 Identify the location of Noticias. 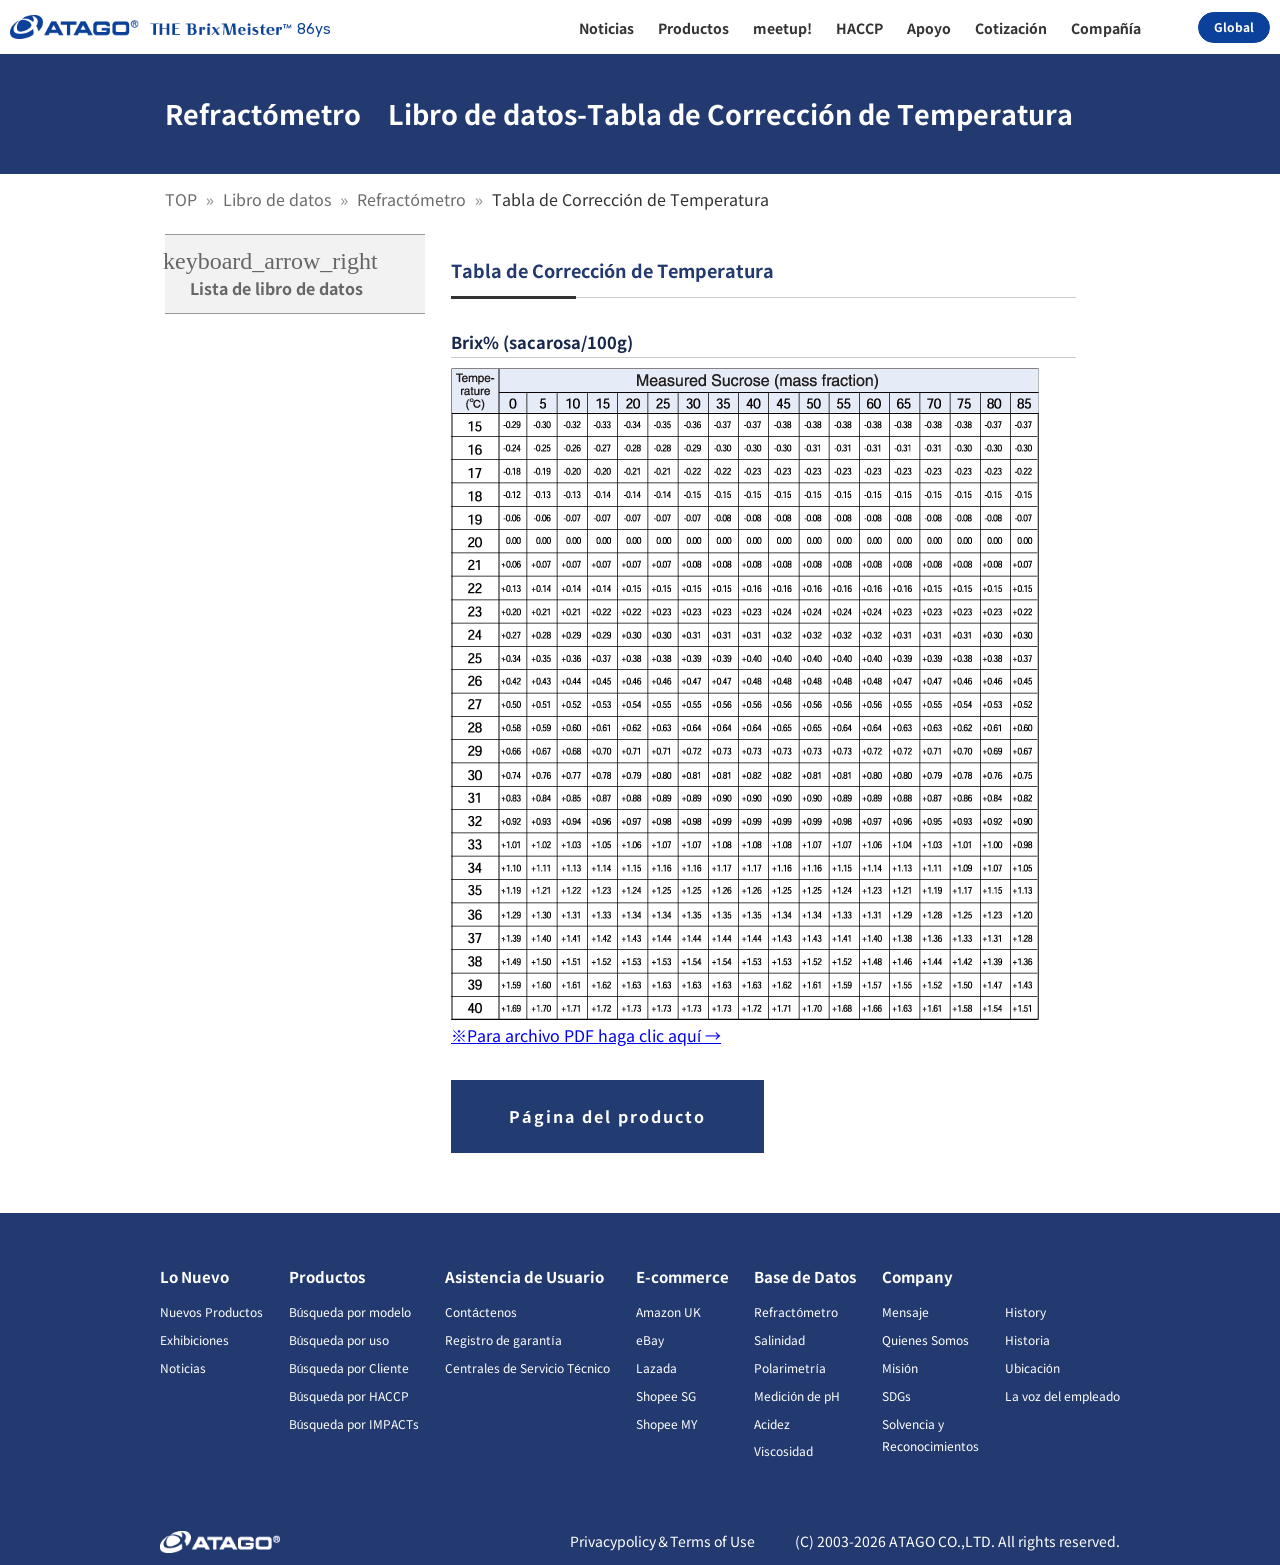
(183, 1367).